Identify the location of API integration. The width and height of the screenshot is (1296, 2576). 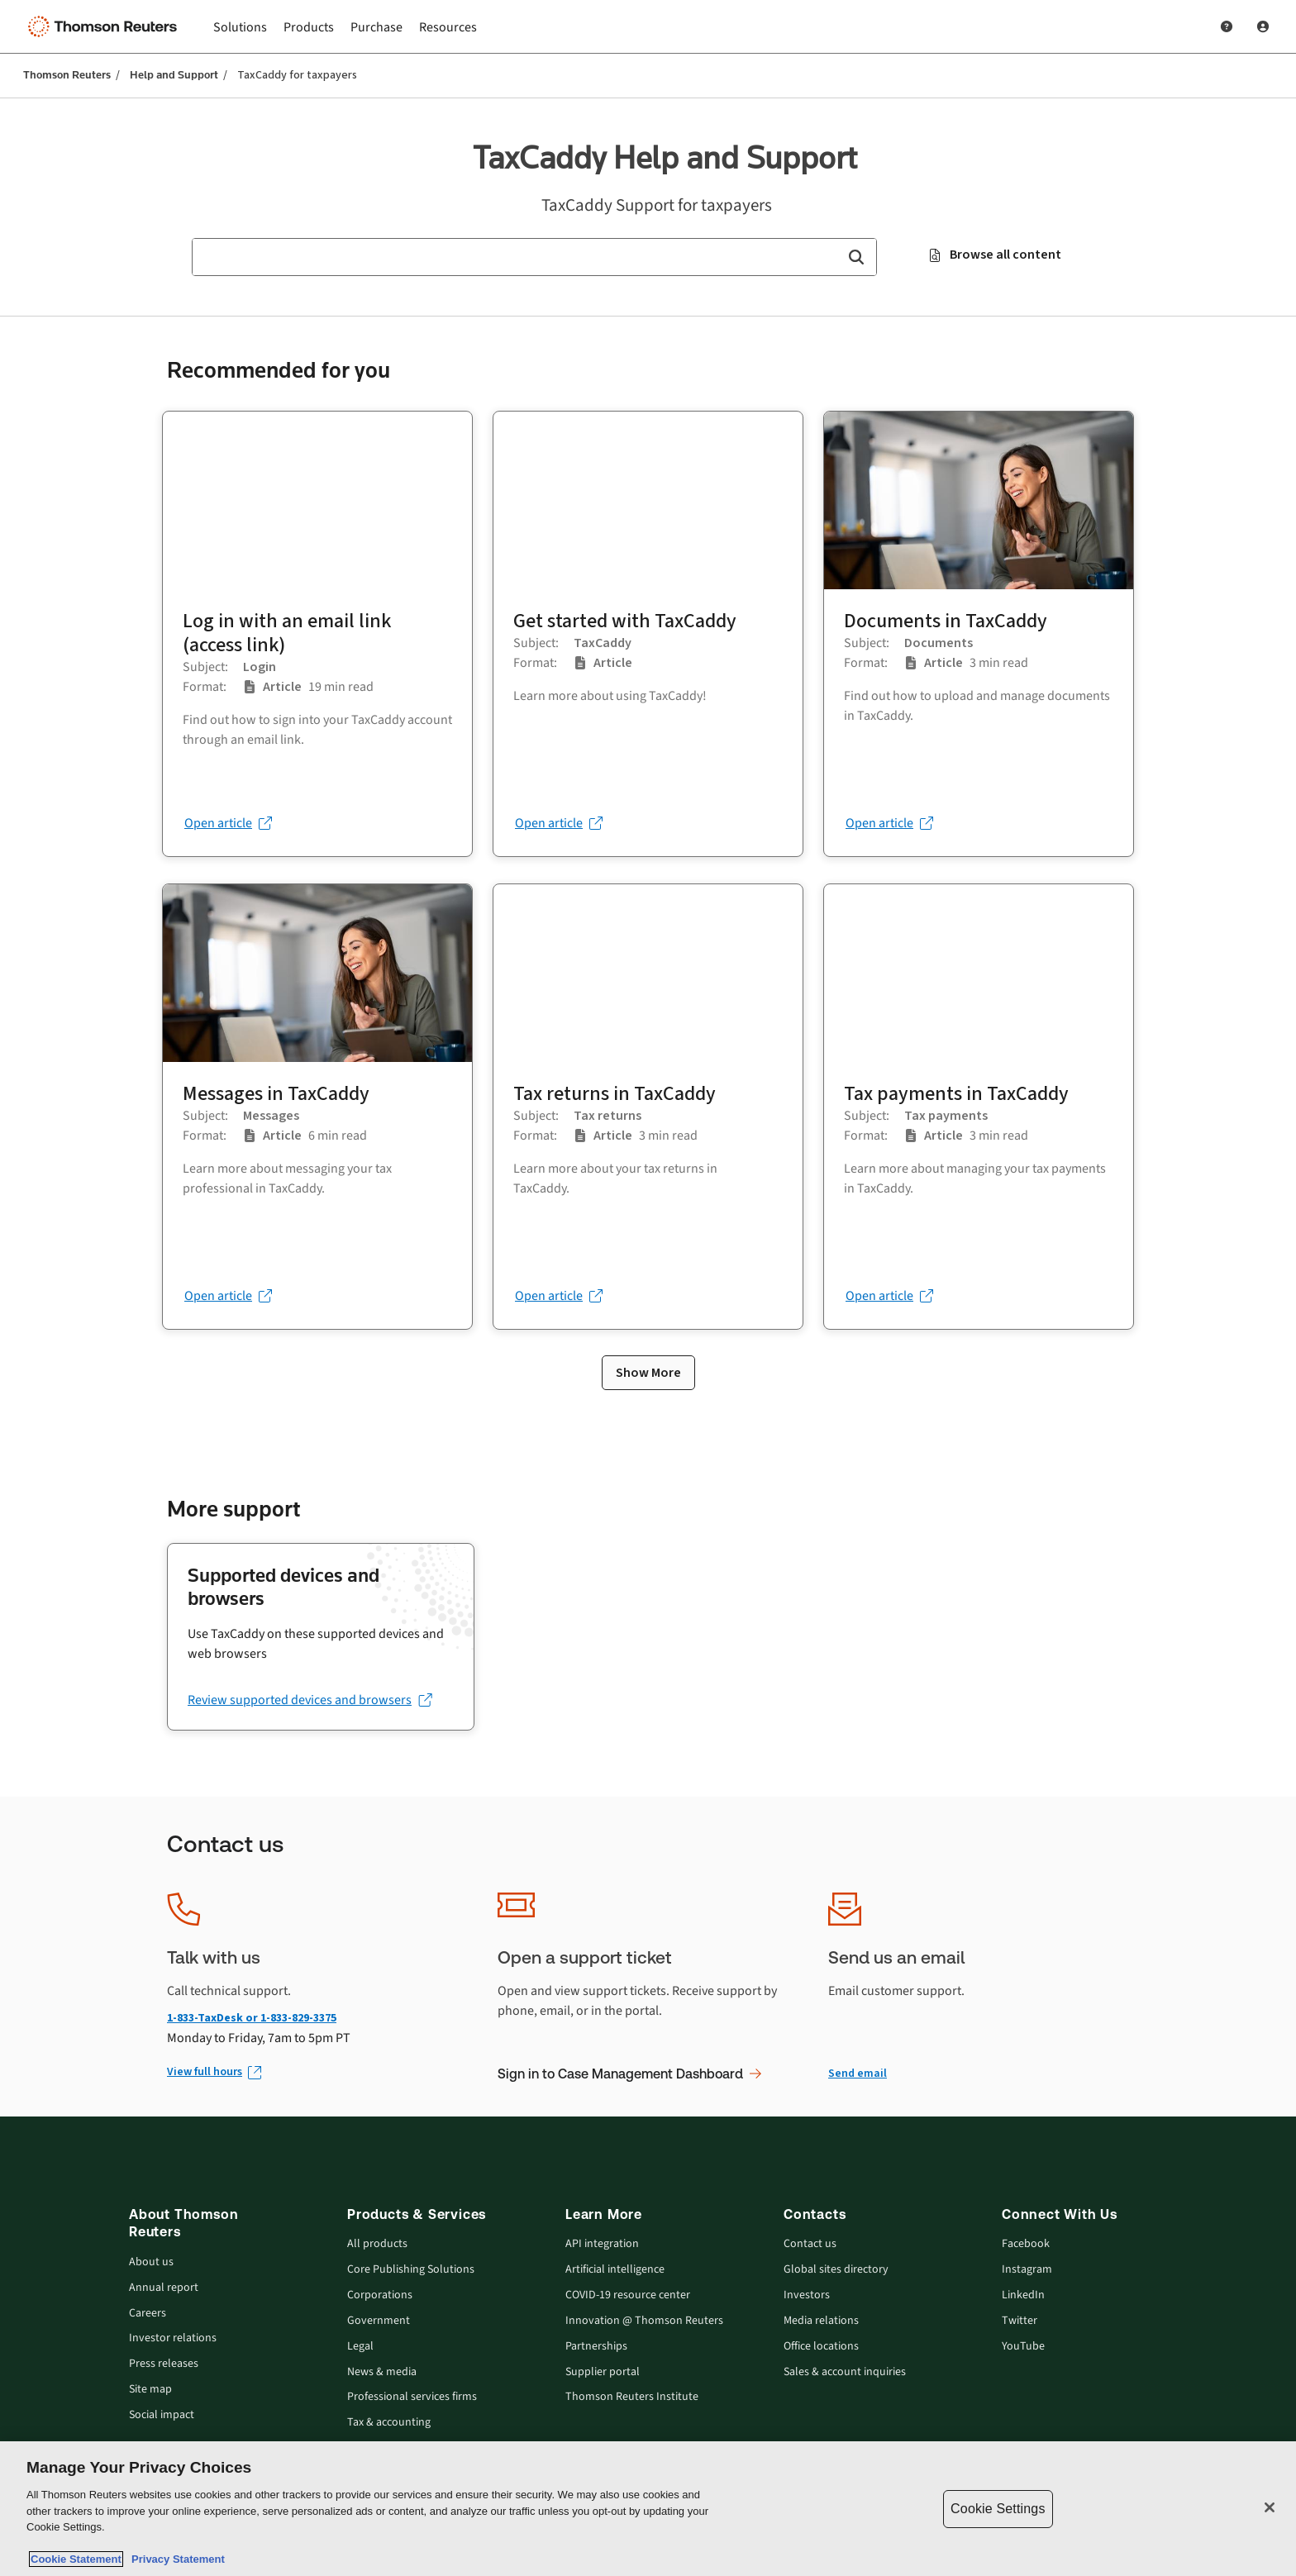
(602, 2244).